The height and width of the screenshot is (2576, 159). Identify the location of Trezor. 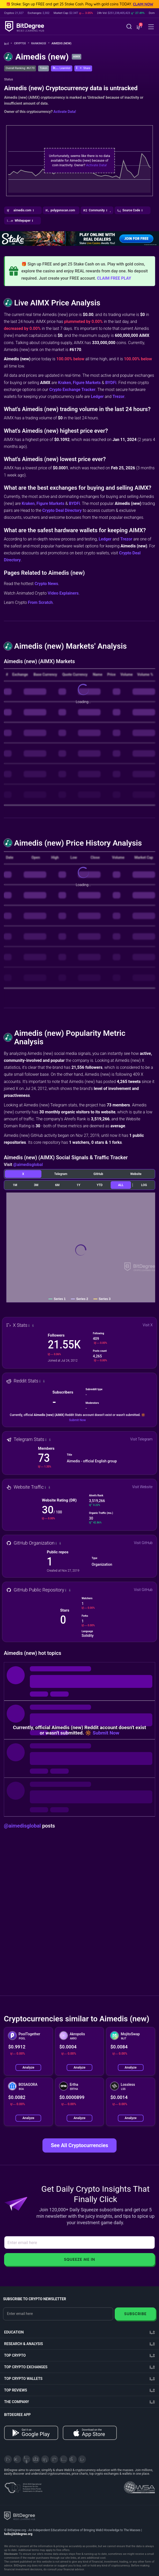
(118, 396).